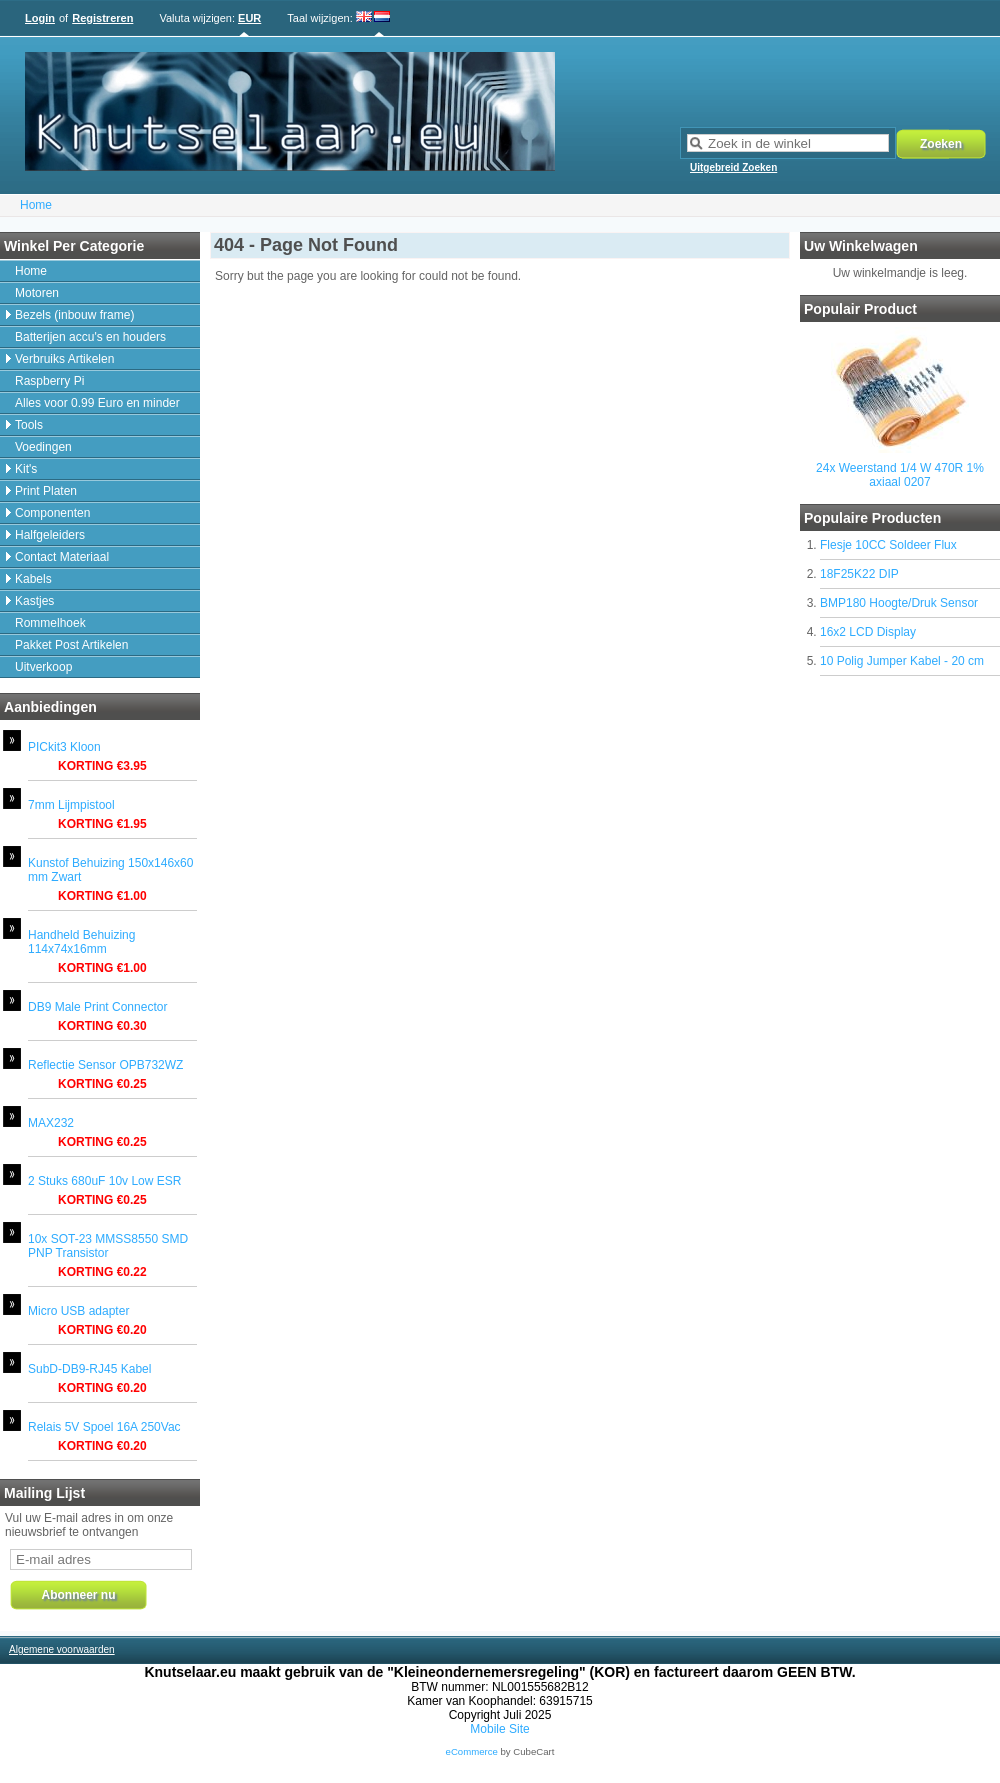 The height and width of the screenshot is (1783, 1000). What do you see at coordinates (40, 18) in the screenshot?
I see `Login` at bounding box center [40, 18].